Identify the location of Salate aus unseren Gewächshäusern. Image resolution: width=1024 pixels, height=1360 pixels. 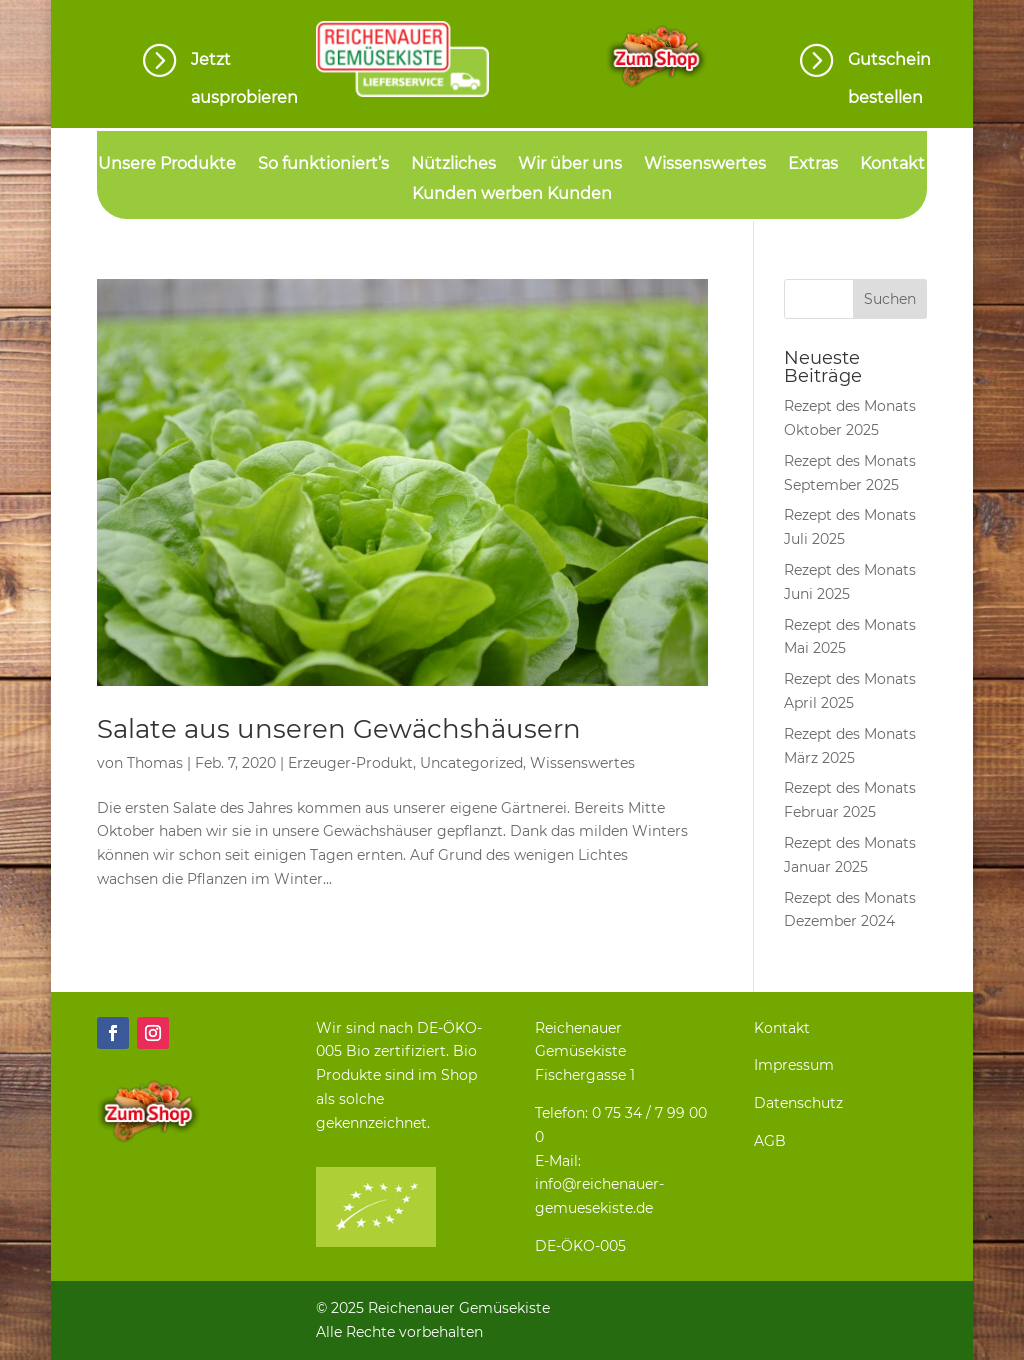
(339, 729).